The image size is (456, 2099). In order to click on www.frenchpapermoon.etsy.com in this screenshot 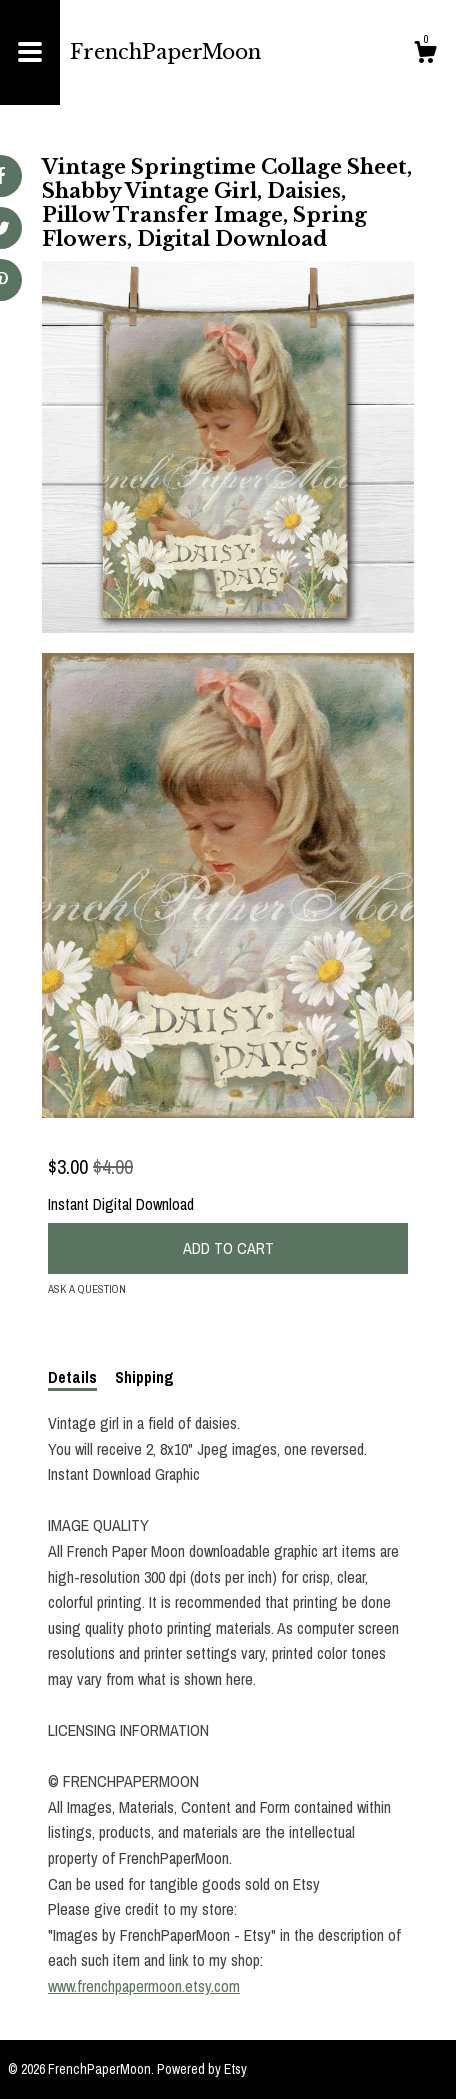, I will do `click(144, 1986)`.